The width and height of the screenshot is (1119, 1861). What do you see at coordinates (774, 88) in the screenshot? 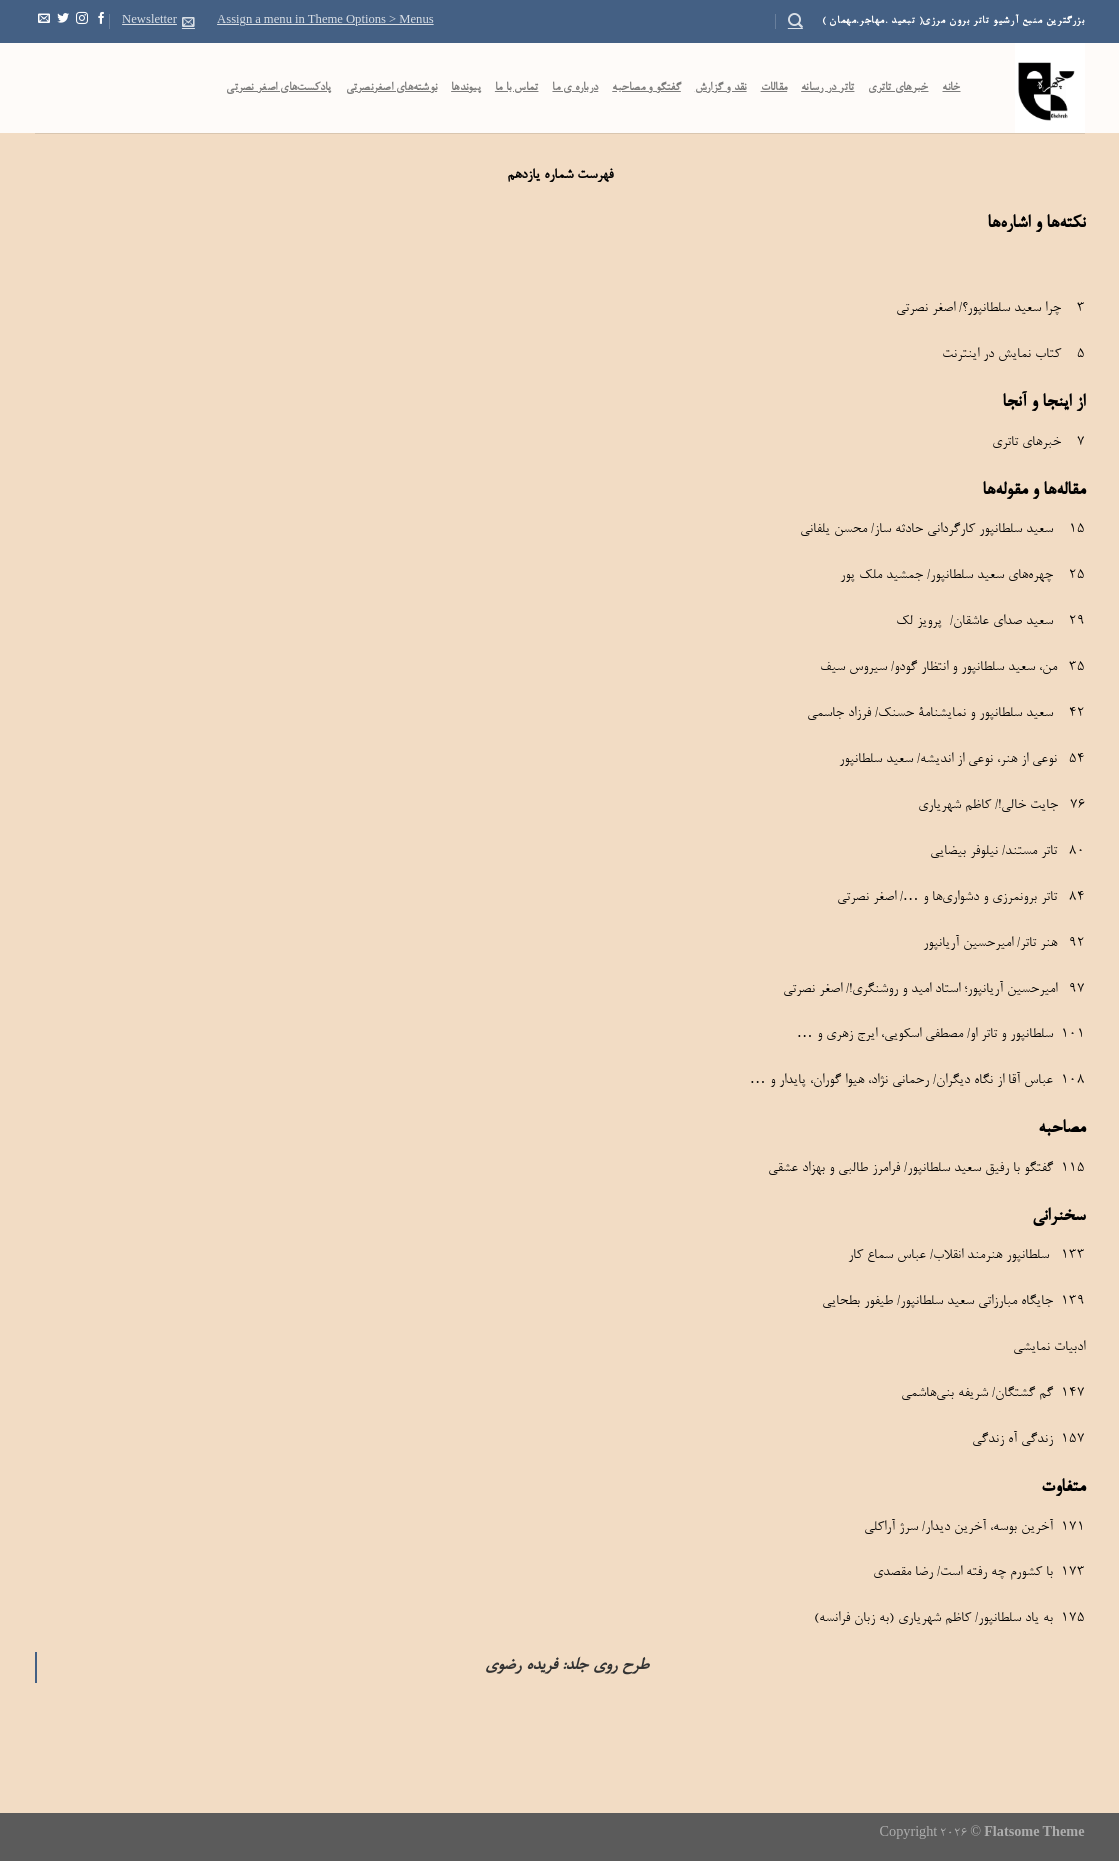
I see `مقالات` at bounding box center [774, 88].